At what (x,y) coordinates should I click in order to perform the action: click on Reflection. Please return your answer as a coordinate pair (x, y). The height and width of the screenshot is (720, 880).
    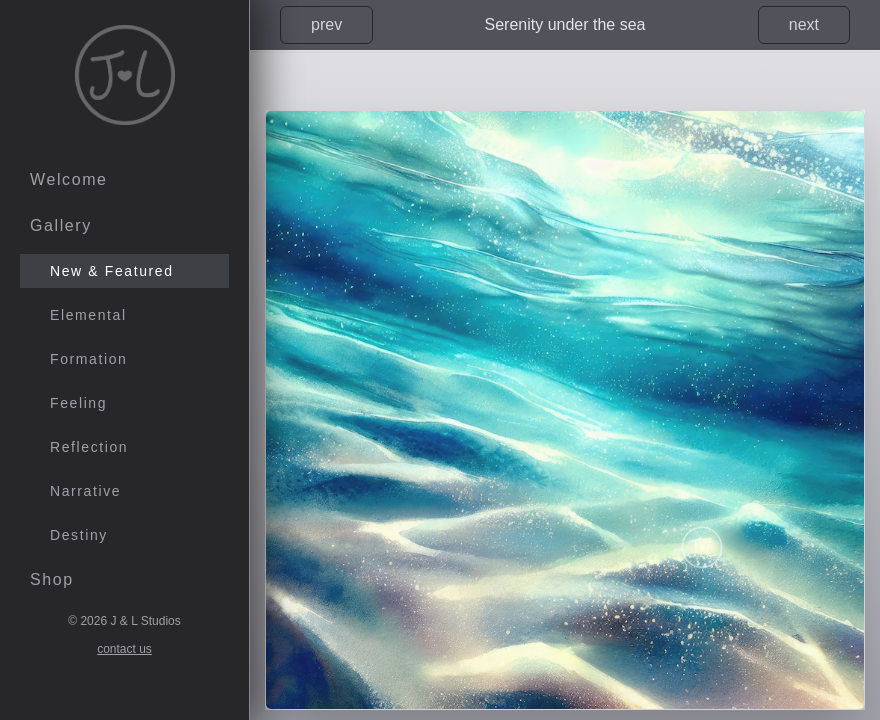
    Looking at the image, I should click on (89, 447).